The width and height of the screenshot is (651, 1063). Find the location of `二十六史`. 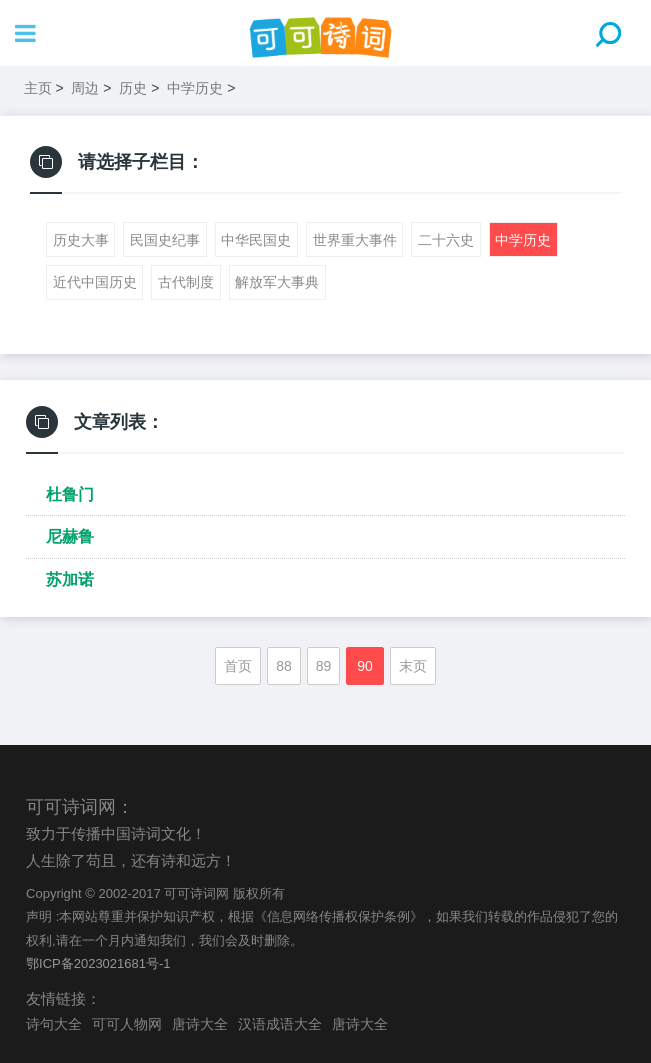

二十六史 is located at coordinates (446, 240).